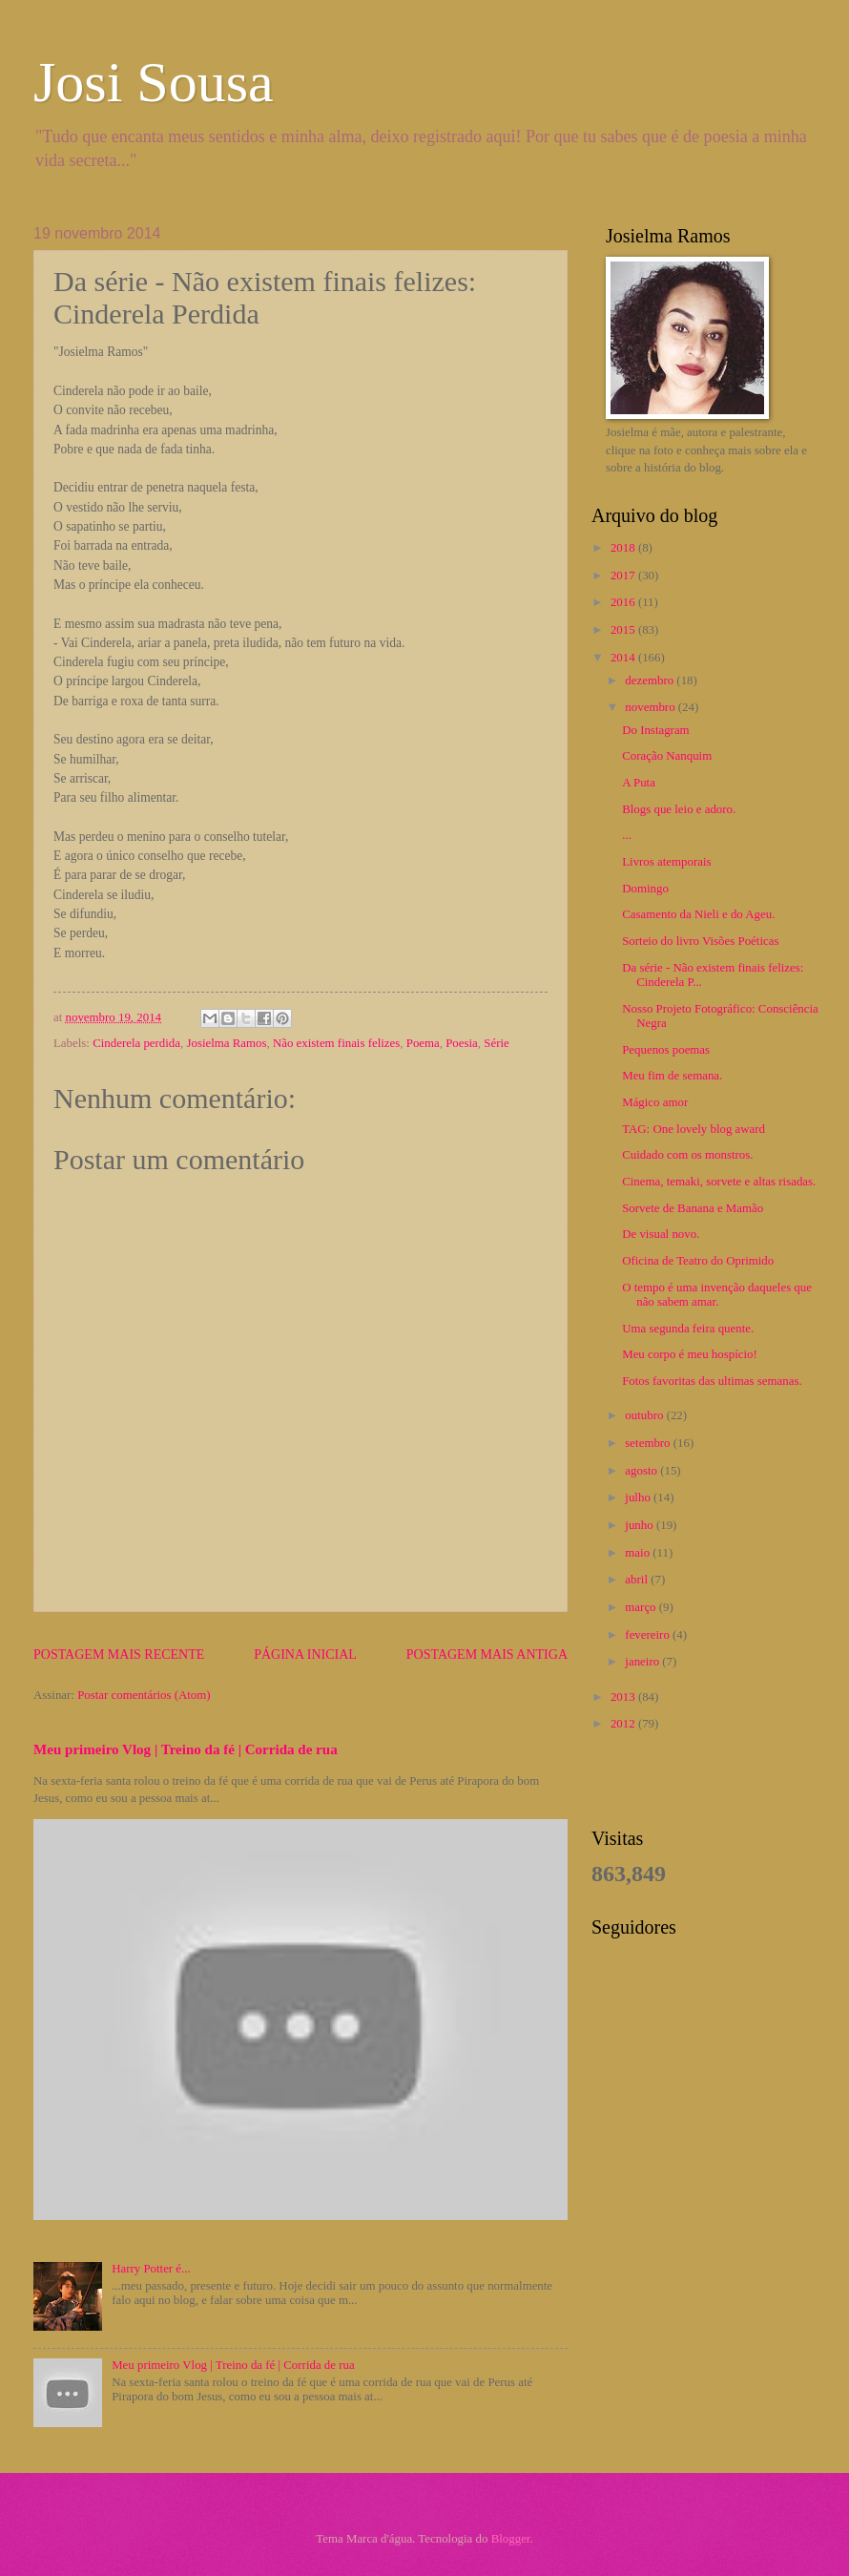 The height and width of the screenshot is (2576, 849). What do you see at coordinates (645, 888) in the screenshot?
I see `Domingo` at bounding box center [645, 888].